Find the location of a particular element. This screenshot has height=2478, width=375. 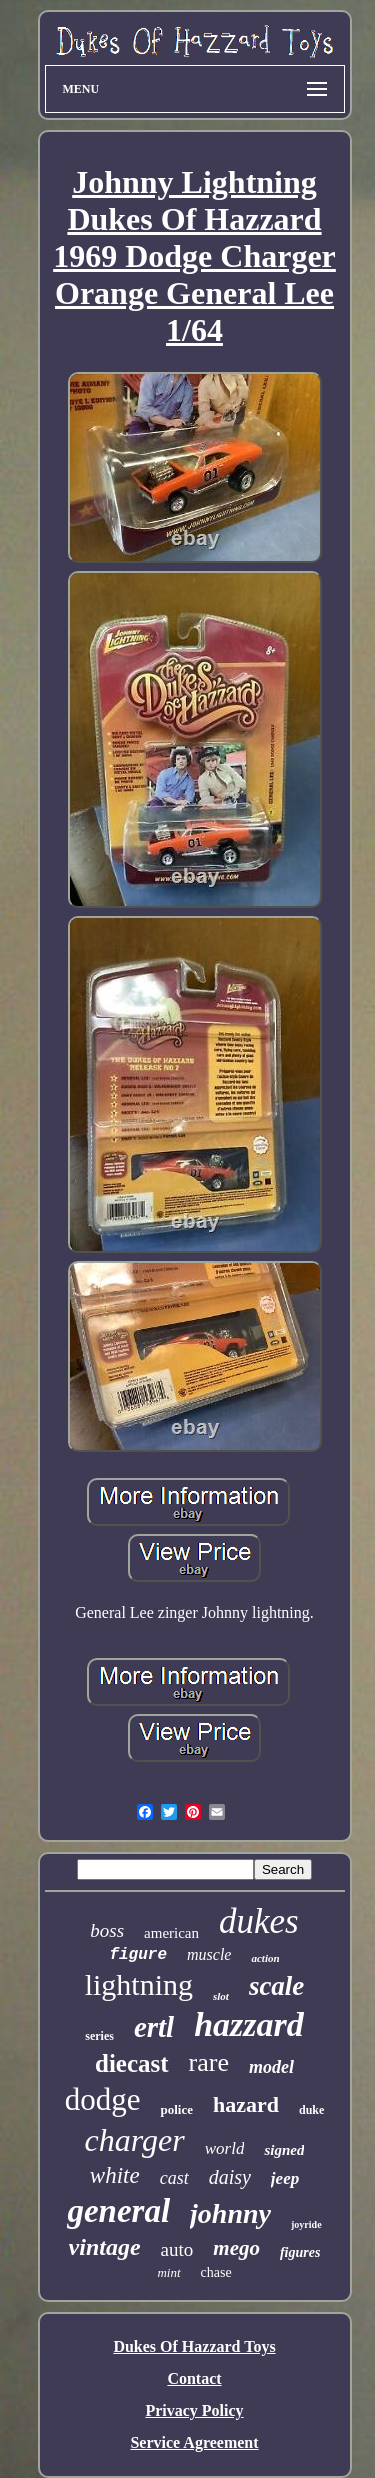

figures is located at coordinates (300, 2252).